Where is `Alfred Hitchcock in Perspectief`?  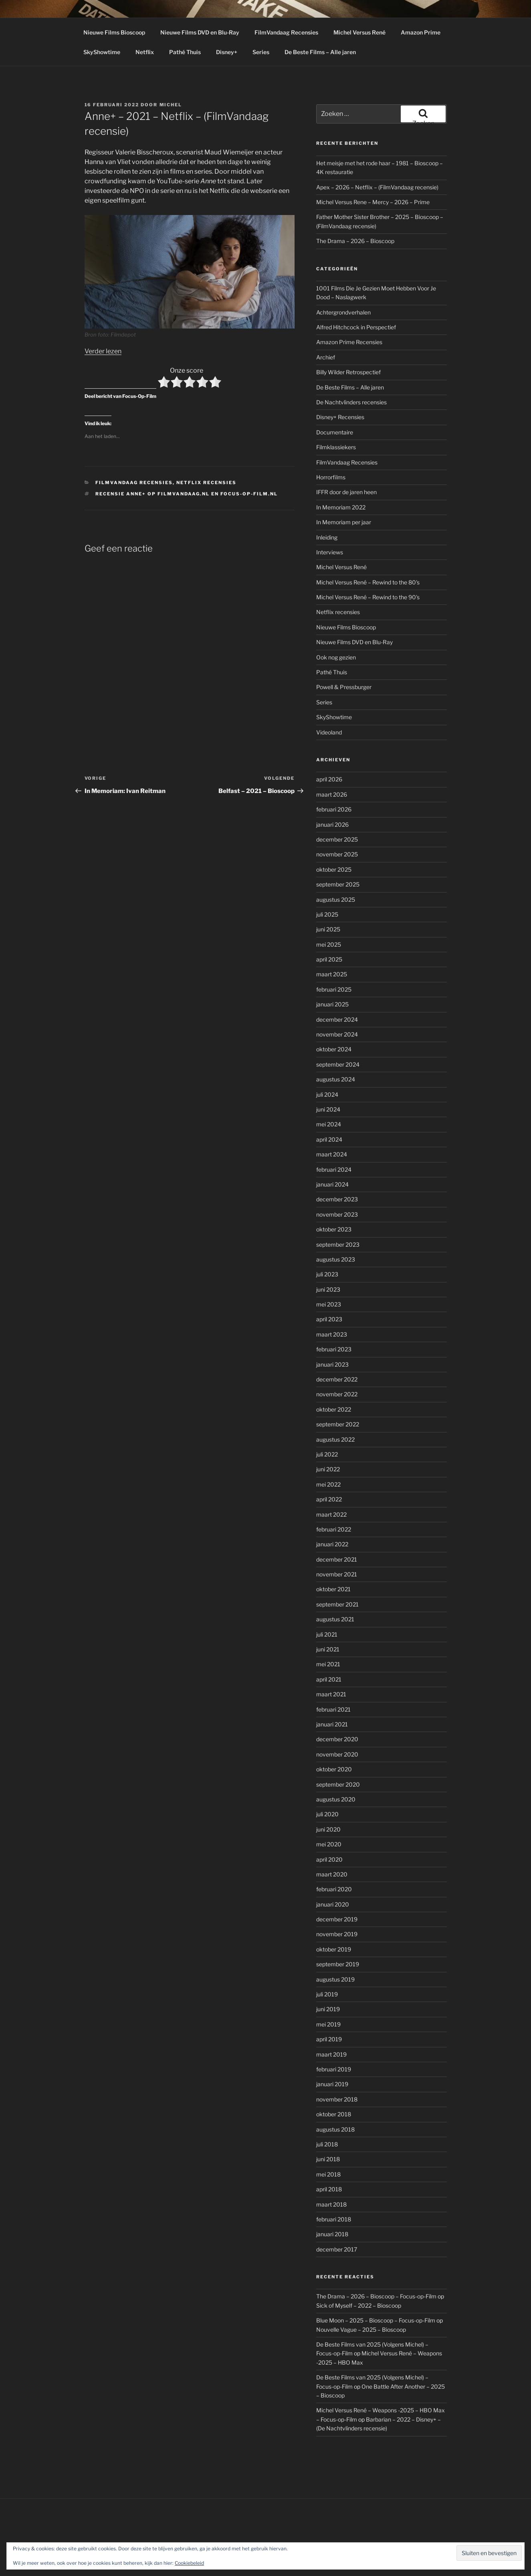 Alfred Hitchcock in Perspectief is located at coordinates (356, 327).